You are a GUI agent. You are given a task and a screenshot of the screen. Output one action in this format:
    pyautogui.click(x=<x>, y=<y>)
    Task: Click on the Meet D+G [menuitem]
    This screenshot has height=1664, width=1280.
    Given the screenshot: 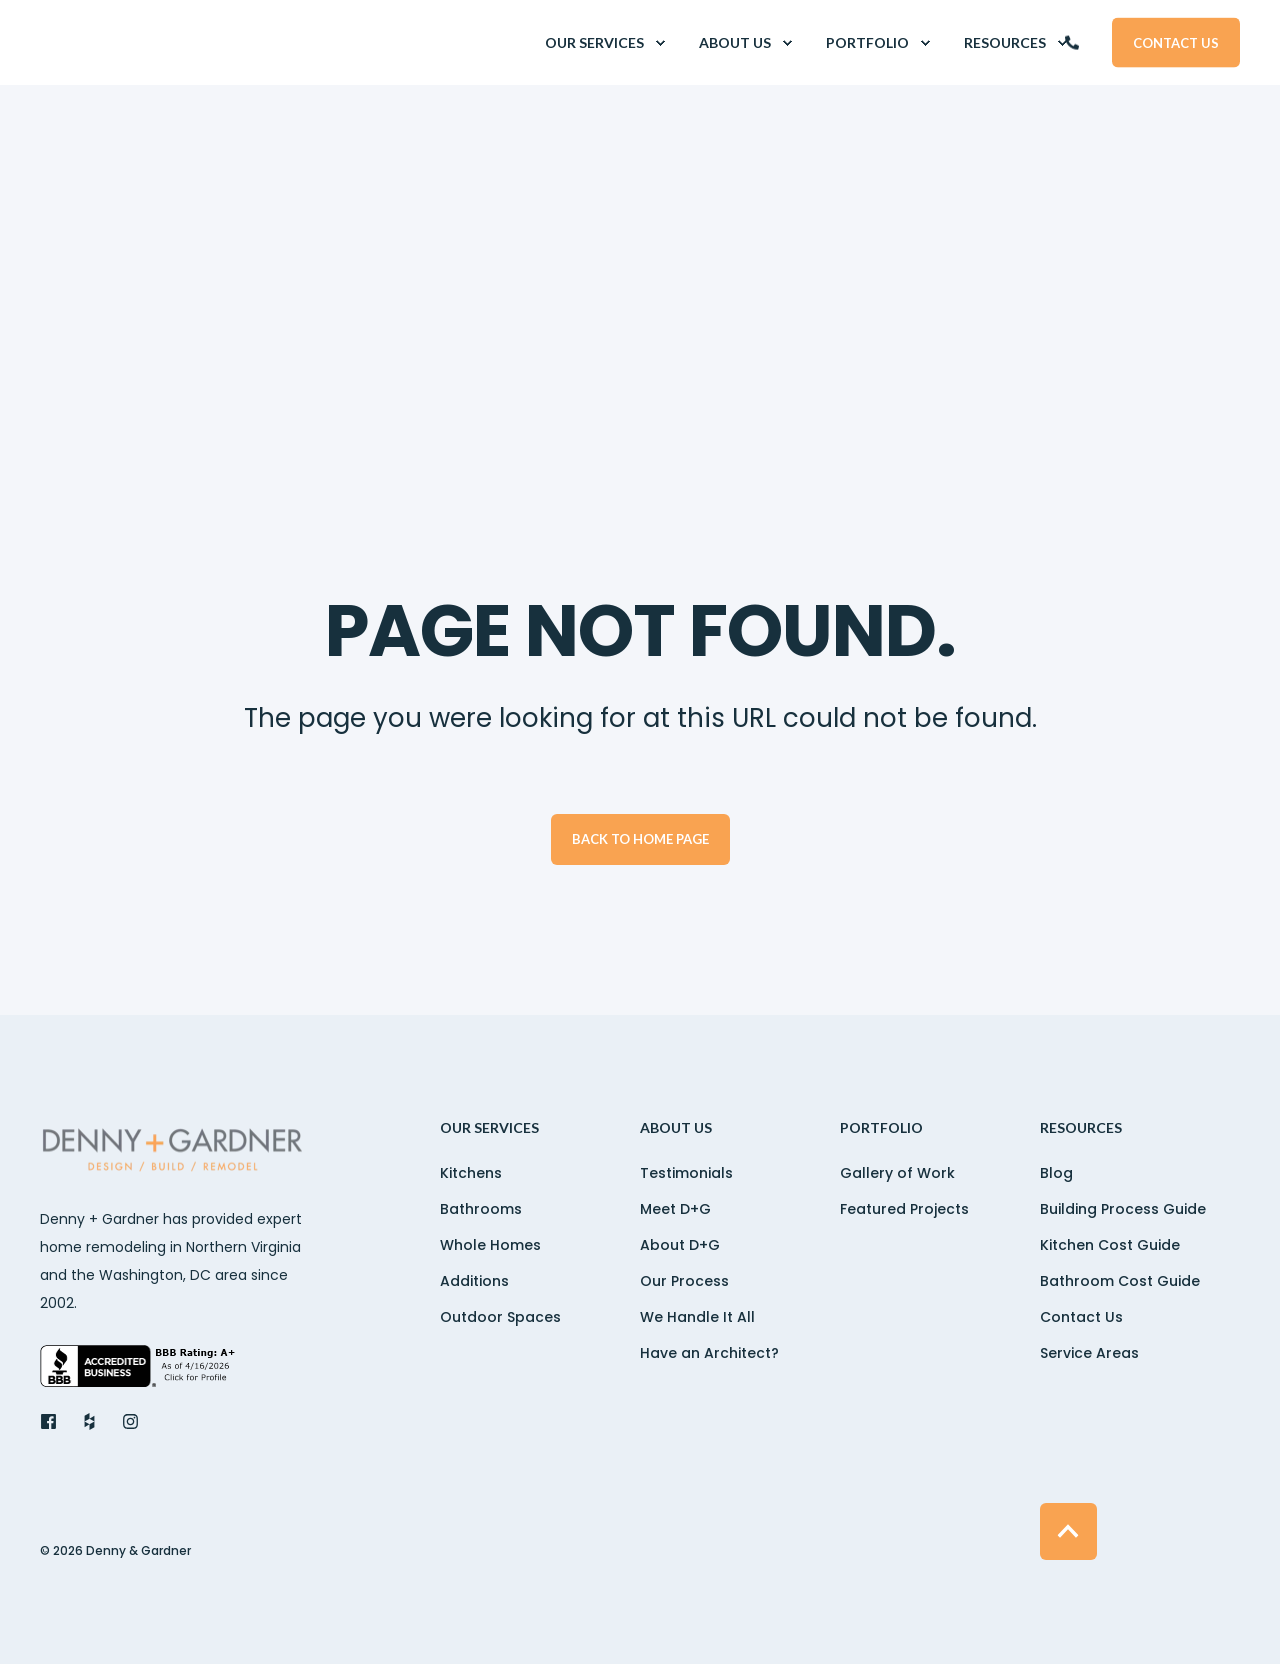 What is the action you would take?
    pyautogui.click(x=675, y=1209)
    